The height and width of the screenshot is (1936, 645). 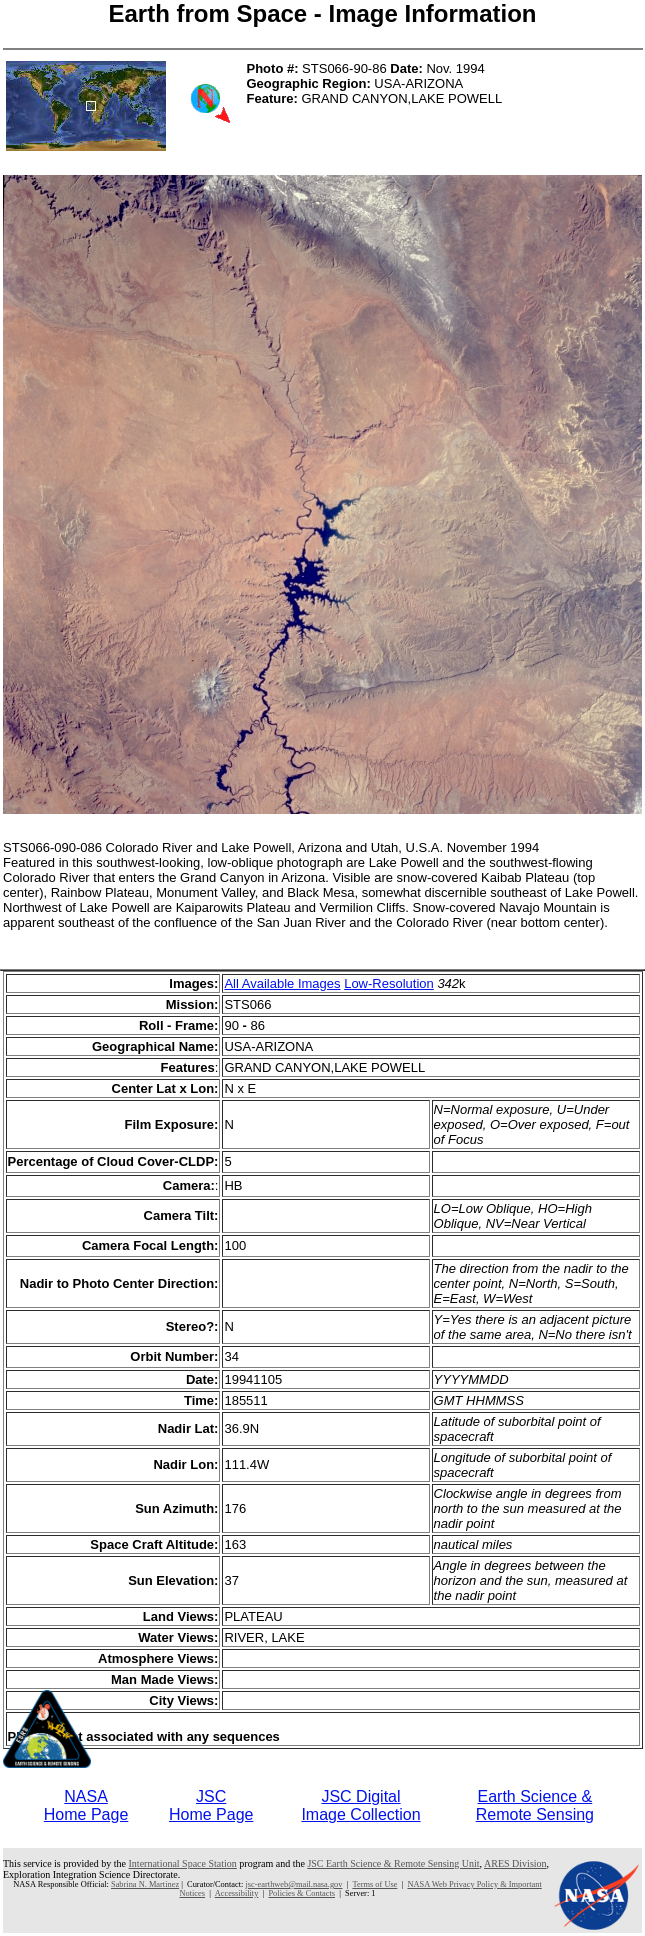 What do you see at coordinates (360, 1805) in the screenshot?
I see `JSC DigitalImage Collection` at bounding box center [360, 1805].